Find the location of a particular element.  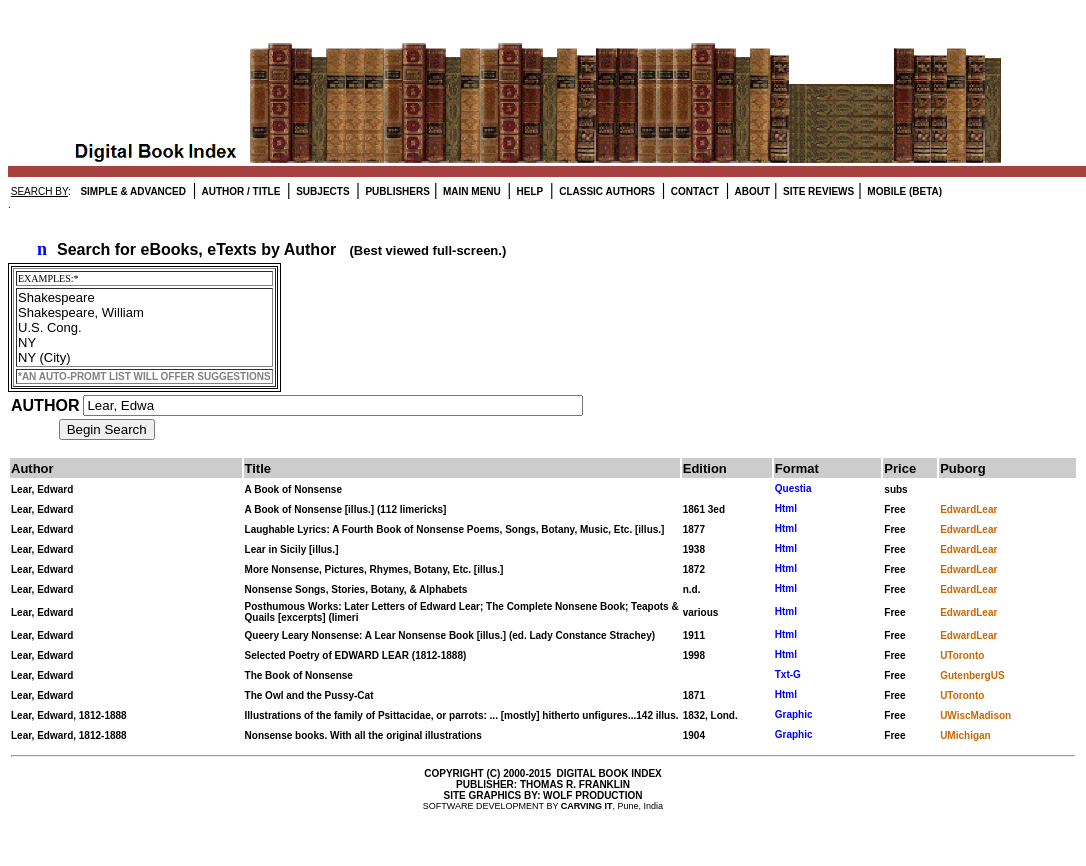

CLASSIC AUTHORS is located at coordinates (605, 191).